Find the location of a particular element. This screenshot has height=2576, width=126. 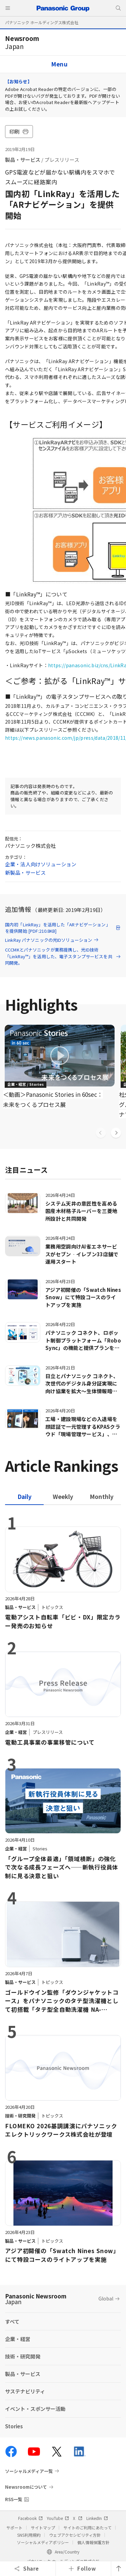

新製品・サービス is located at coordinates (25, 872).